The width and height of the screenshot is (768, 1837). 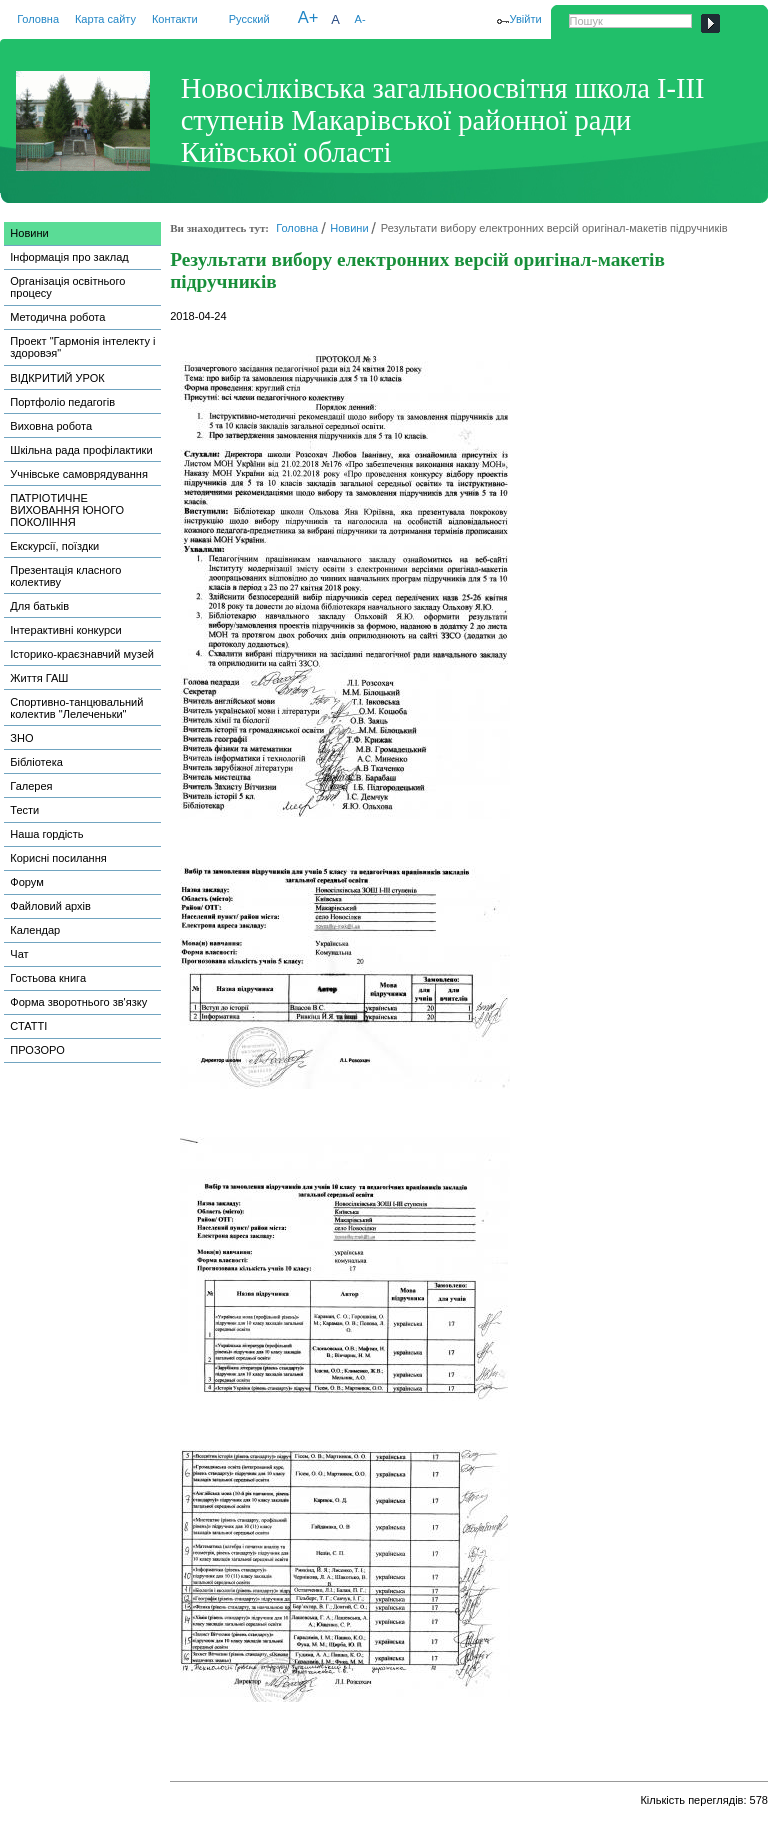 I want to click on Проект "Гармонія інтелекту і здоровэя", so click(x=82, y=347).